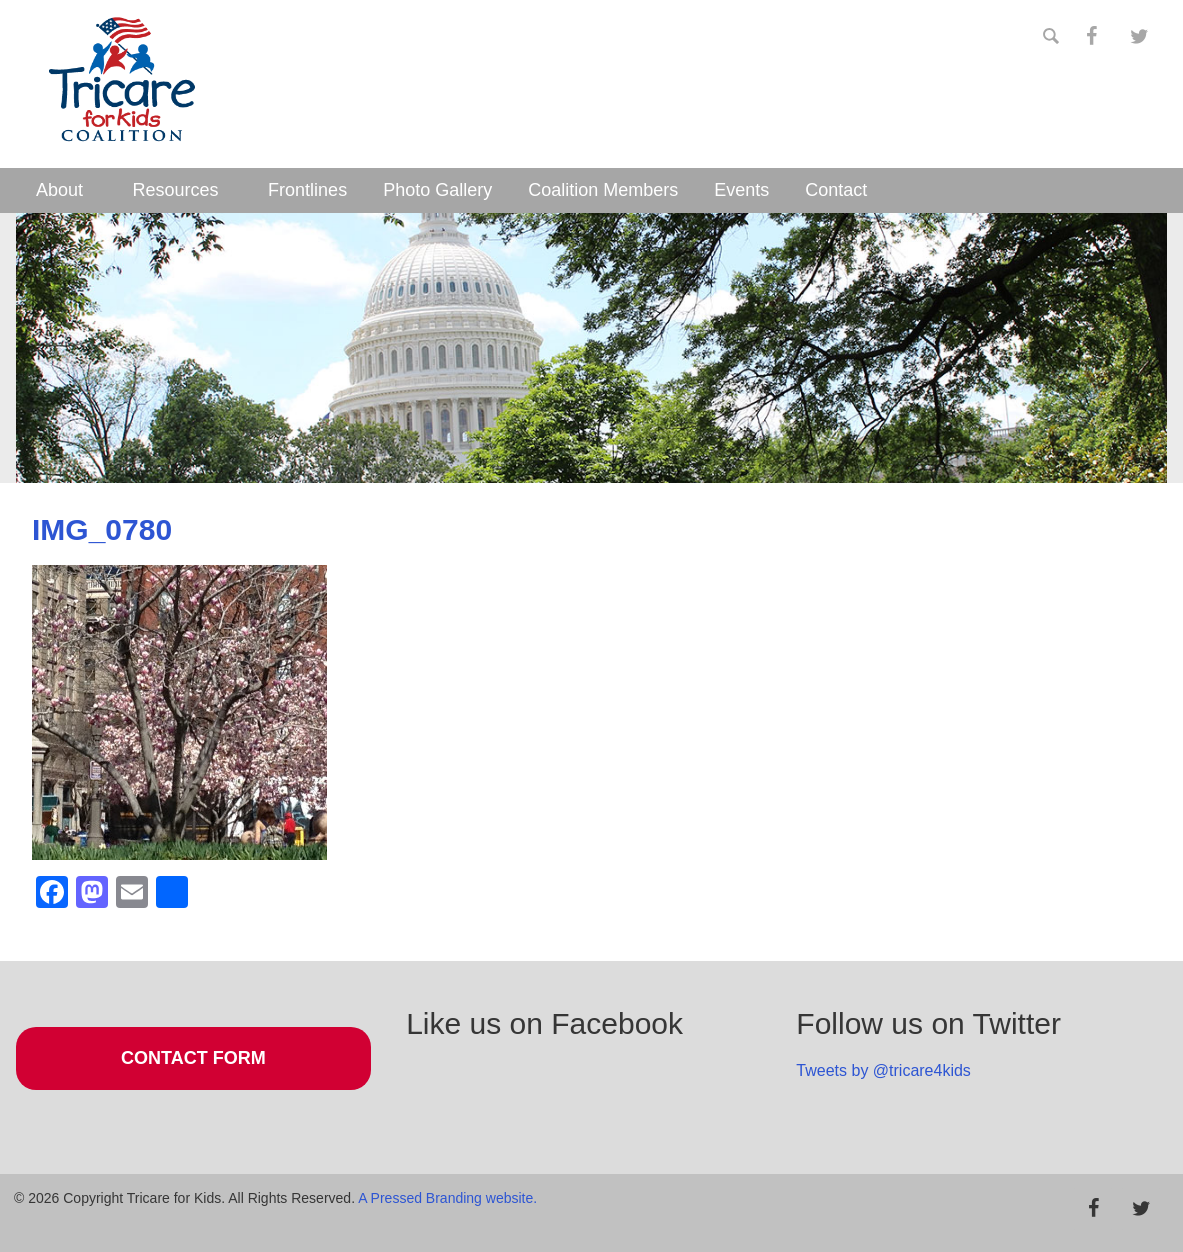 The height and width of the screenshot is (1252, 1183). What do you see at coordinates (1139, 37) in the screenshot?
I see `[Twitter]` at bounding box center [1139, 37].